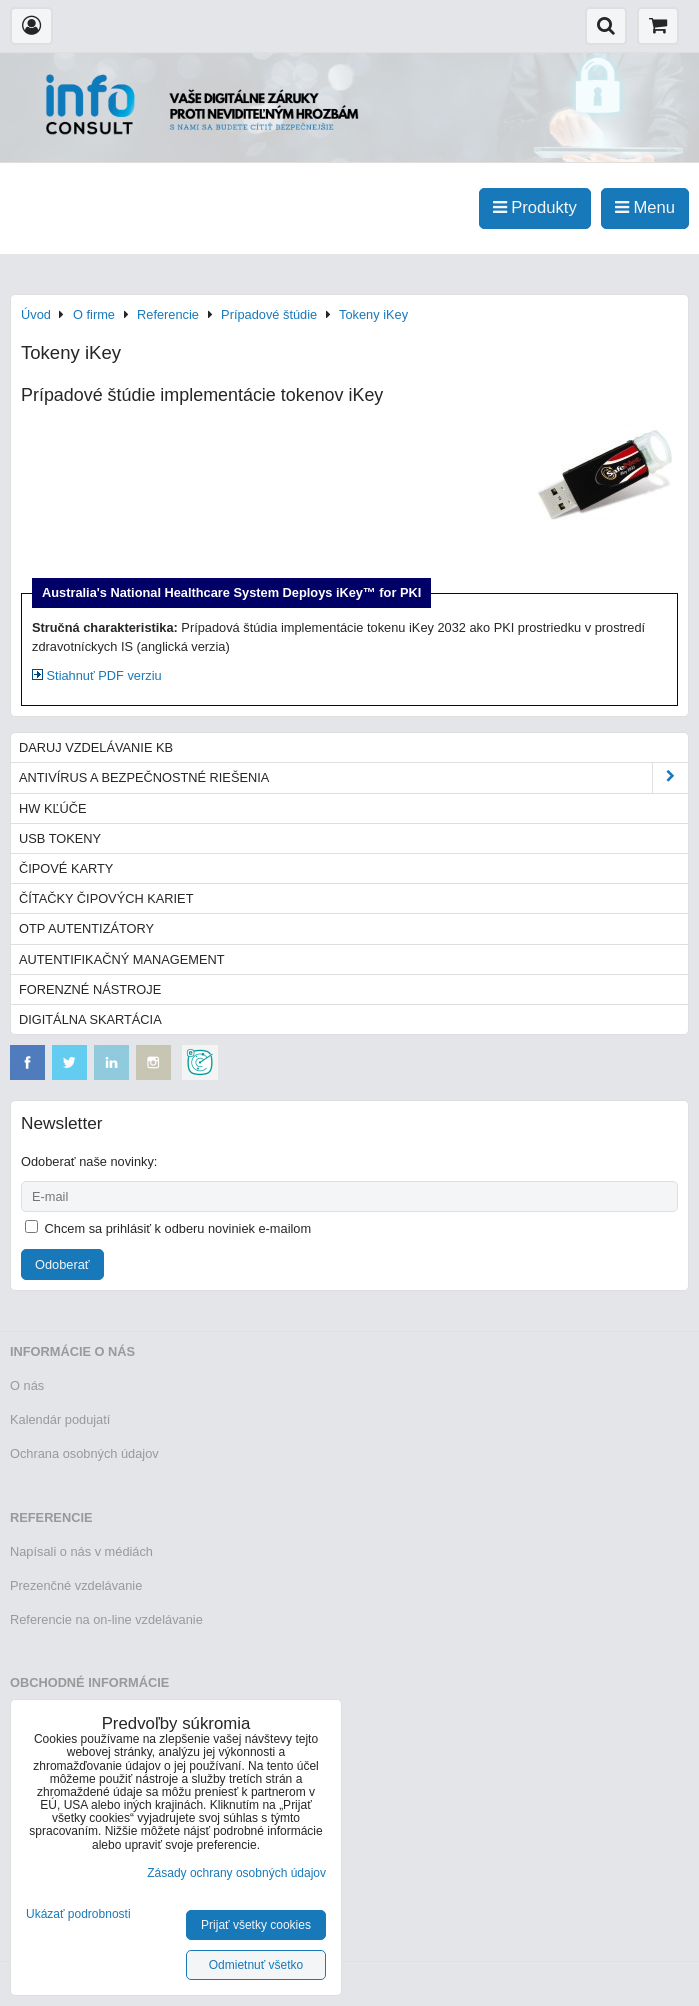 Image resolution: width=699 pixels, height=2006 pixels. Describe the element at coordinates (78, 1914) in the screenshot. I see `Ukázať podrobnosti` at that location.